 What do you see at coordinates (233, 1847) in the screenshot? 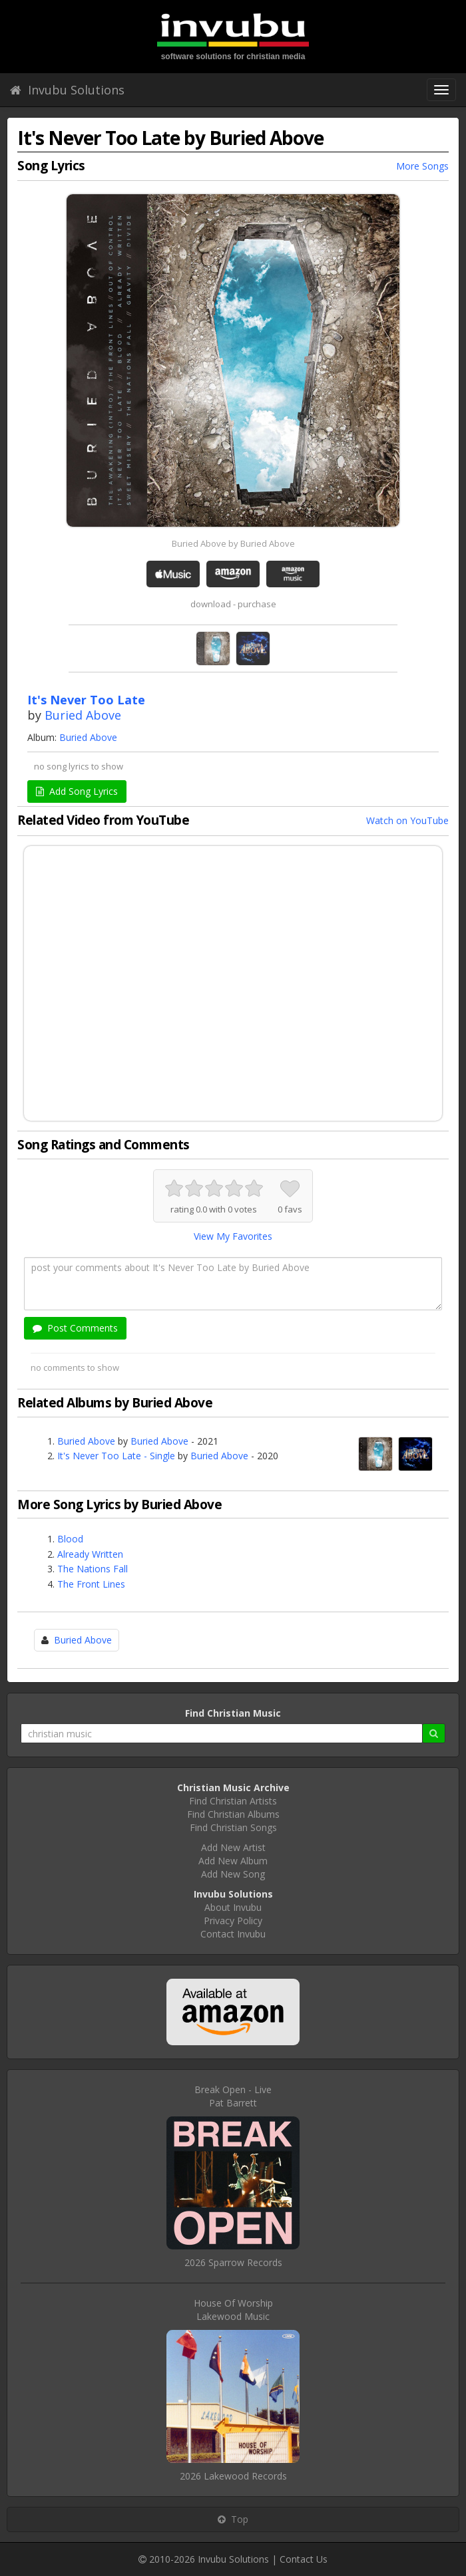
I see `Add New Artist` at bounding box center [233, 1847].